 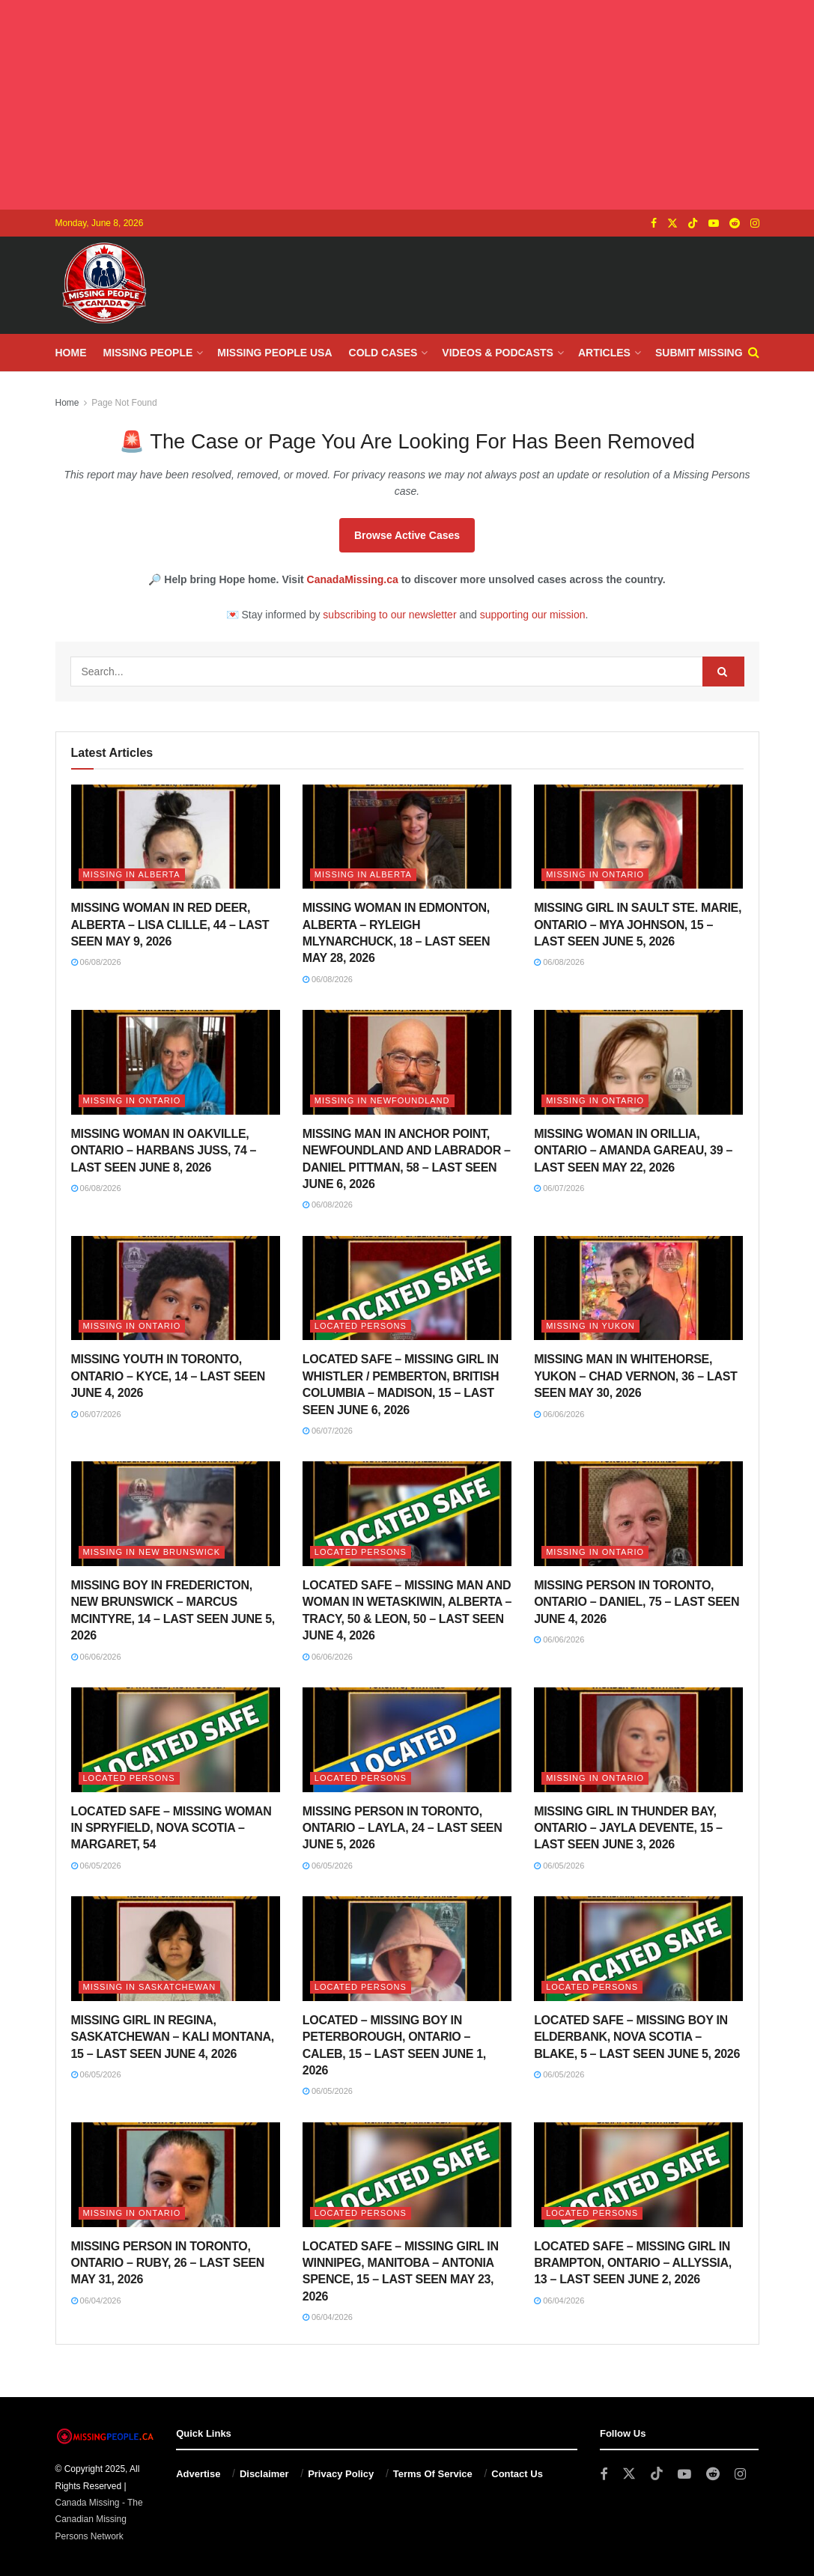 What do you see at coordinates (654, 223) in the screenshot?
I see `[Find us on Facebook]` at bounding box center [654, 223].